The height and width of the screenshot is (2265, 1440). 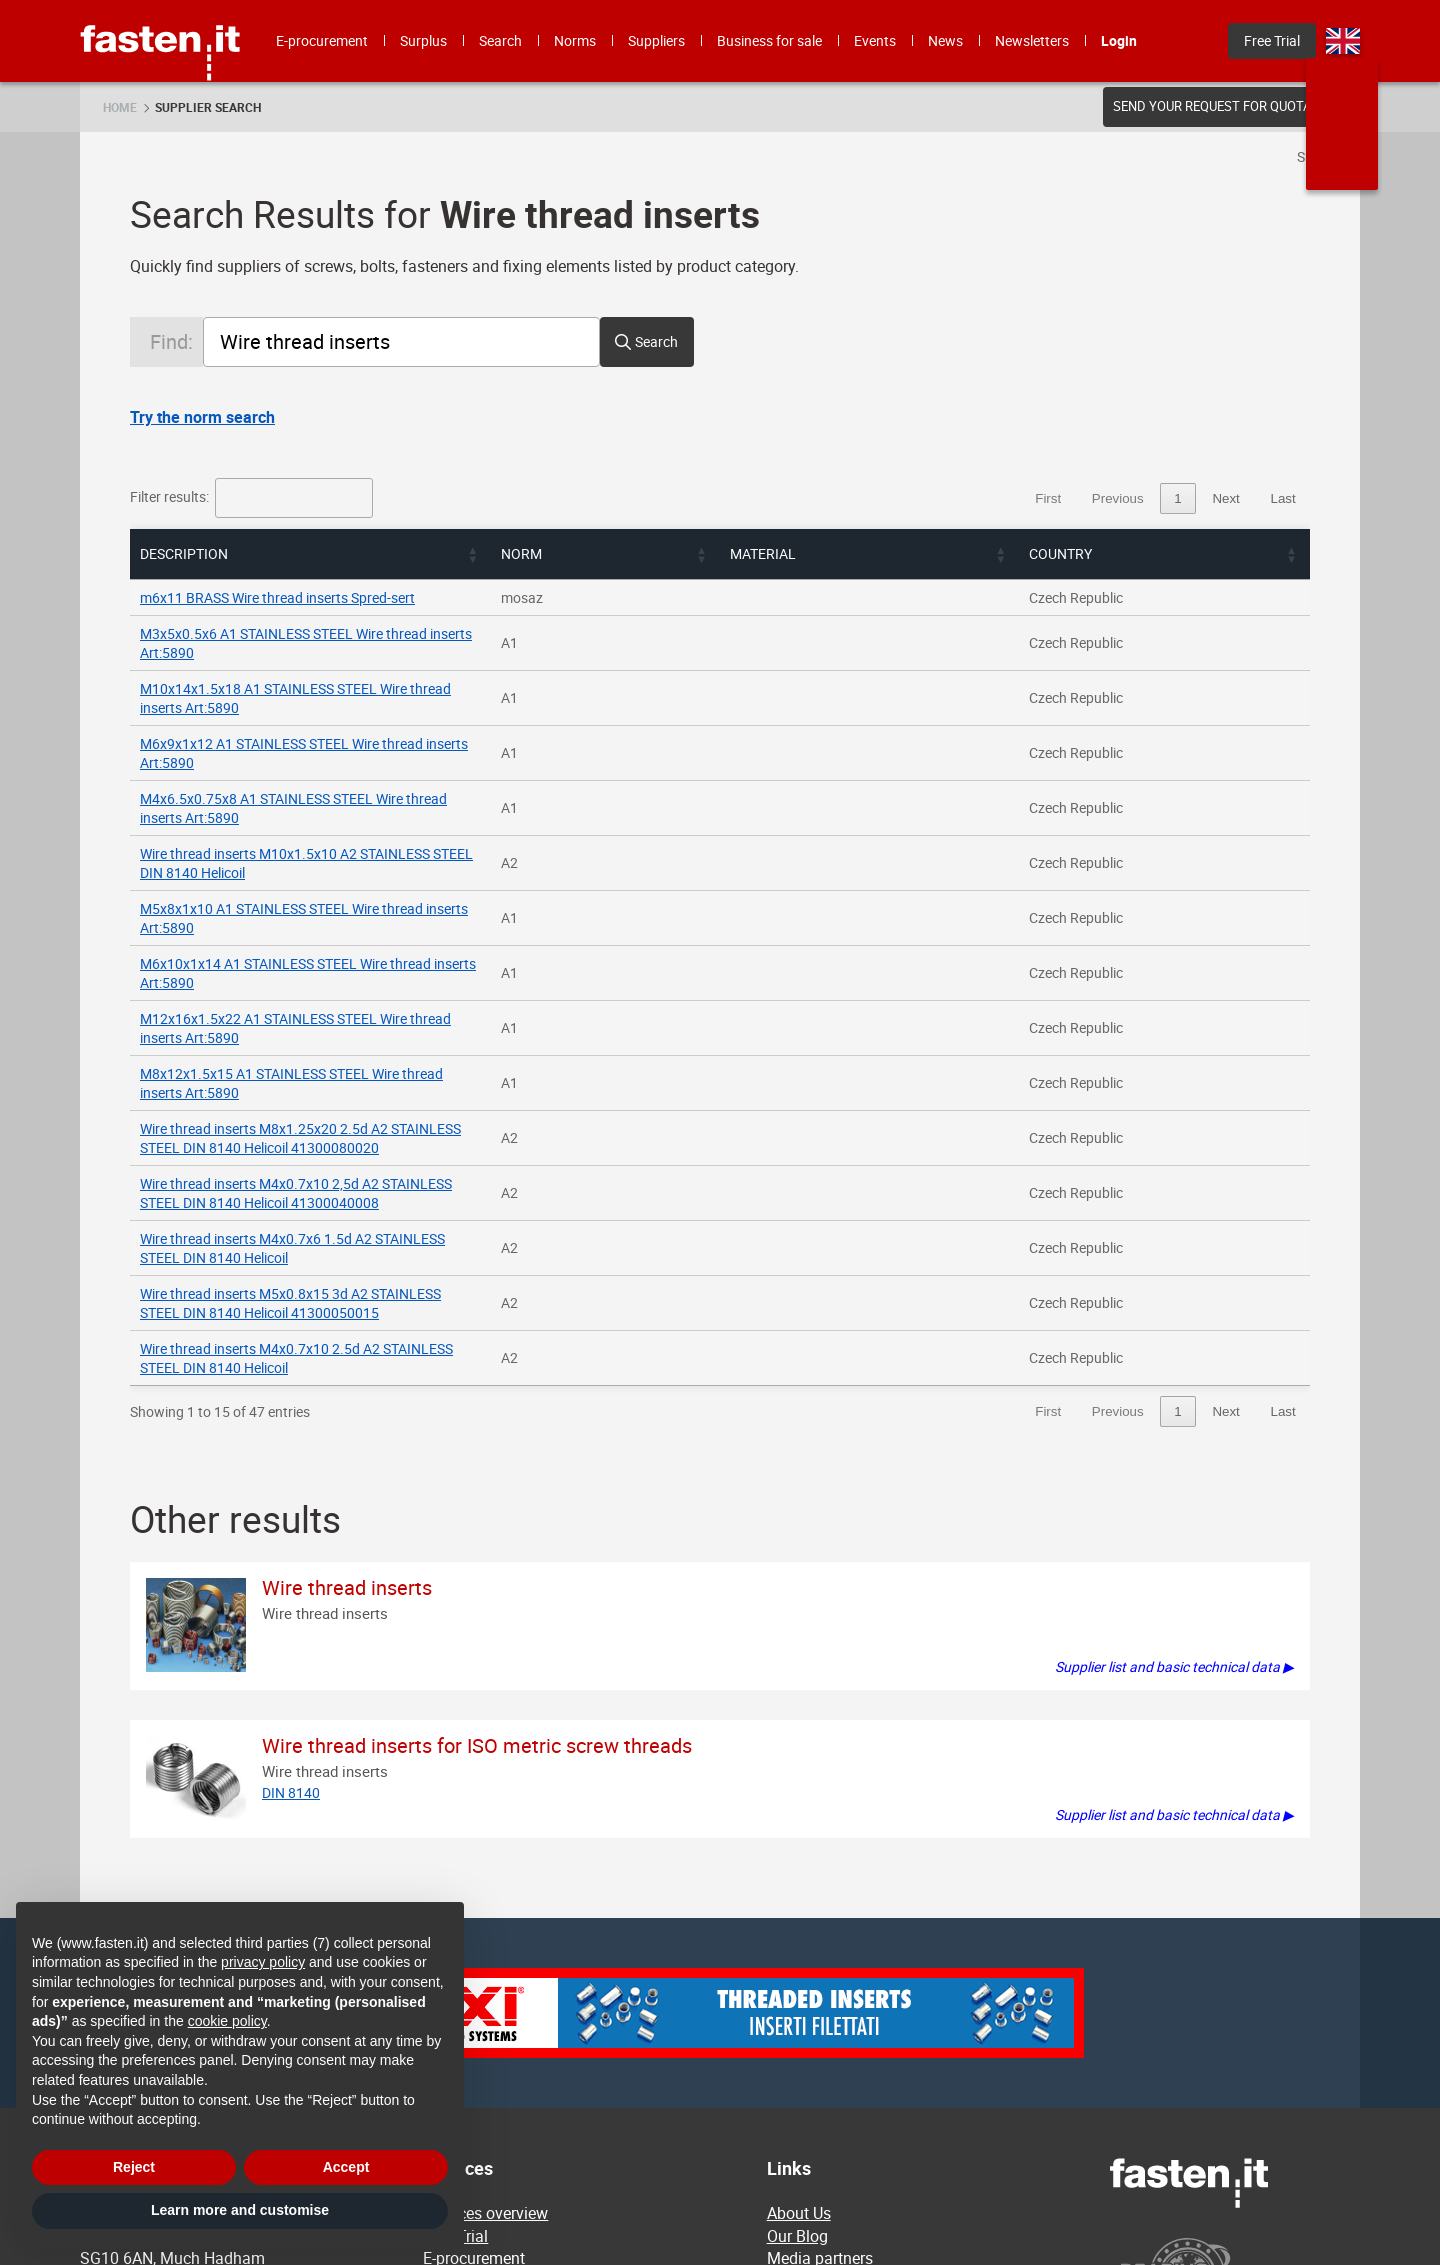 I want to click on Suppliers [menuitem], so click(x=656, y=40).